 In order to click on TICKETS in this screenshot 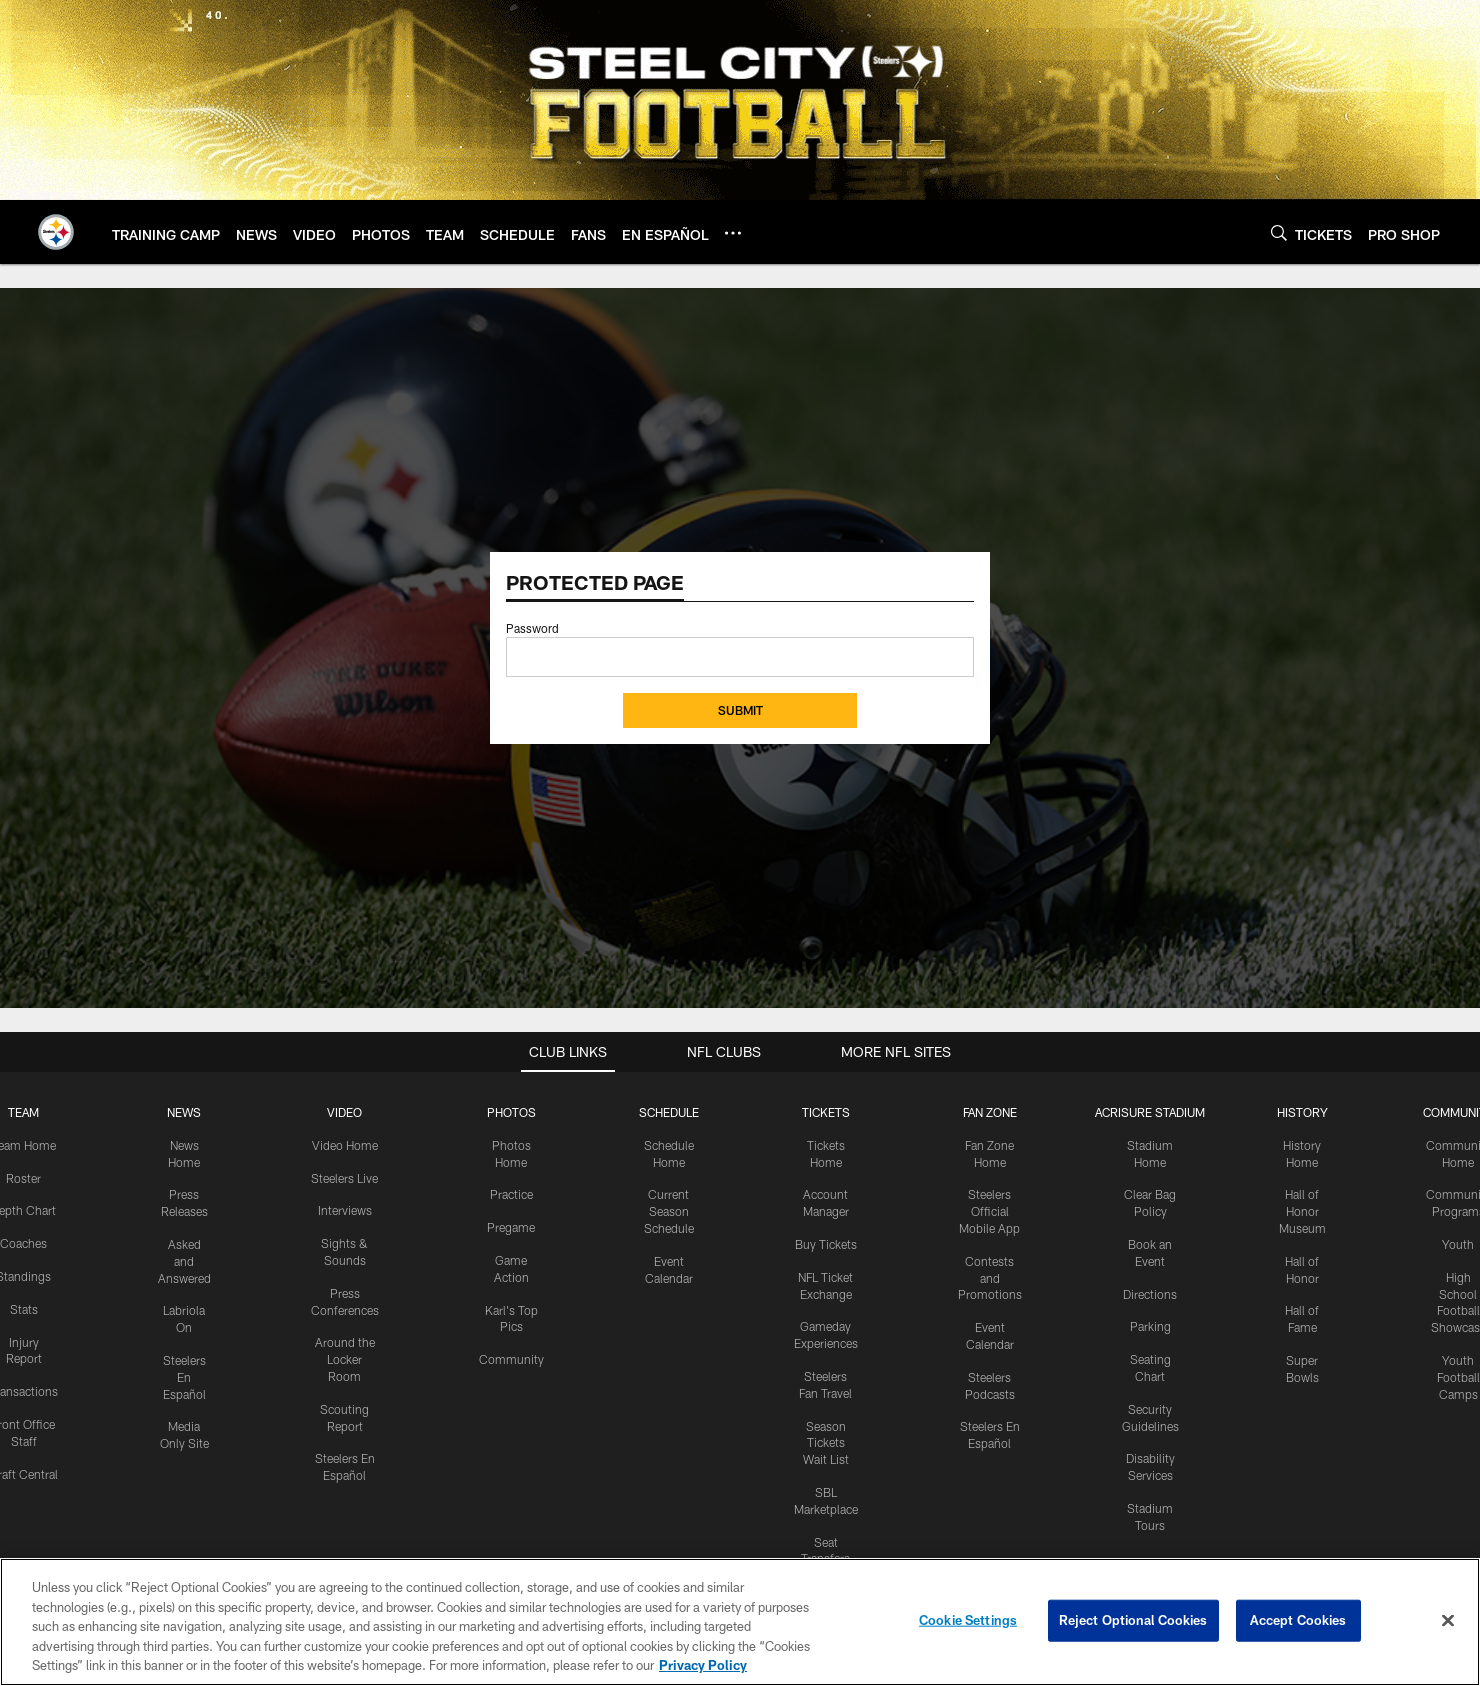, I will do `click(826, 1112)`.